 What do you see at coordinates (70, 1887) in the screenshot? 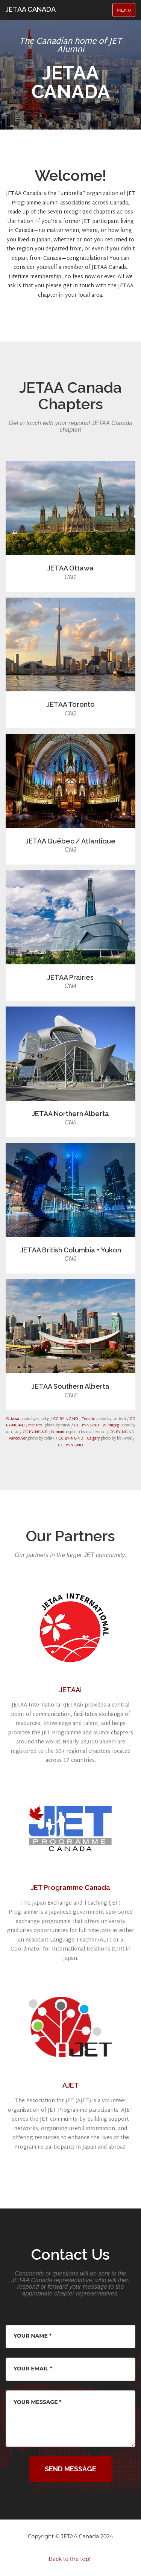
I see `JET Programme Canada` at bounding box center [70, 1887].